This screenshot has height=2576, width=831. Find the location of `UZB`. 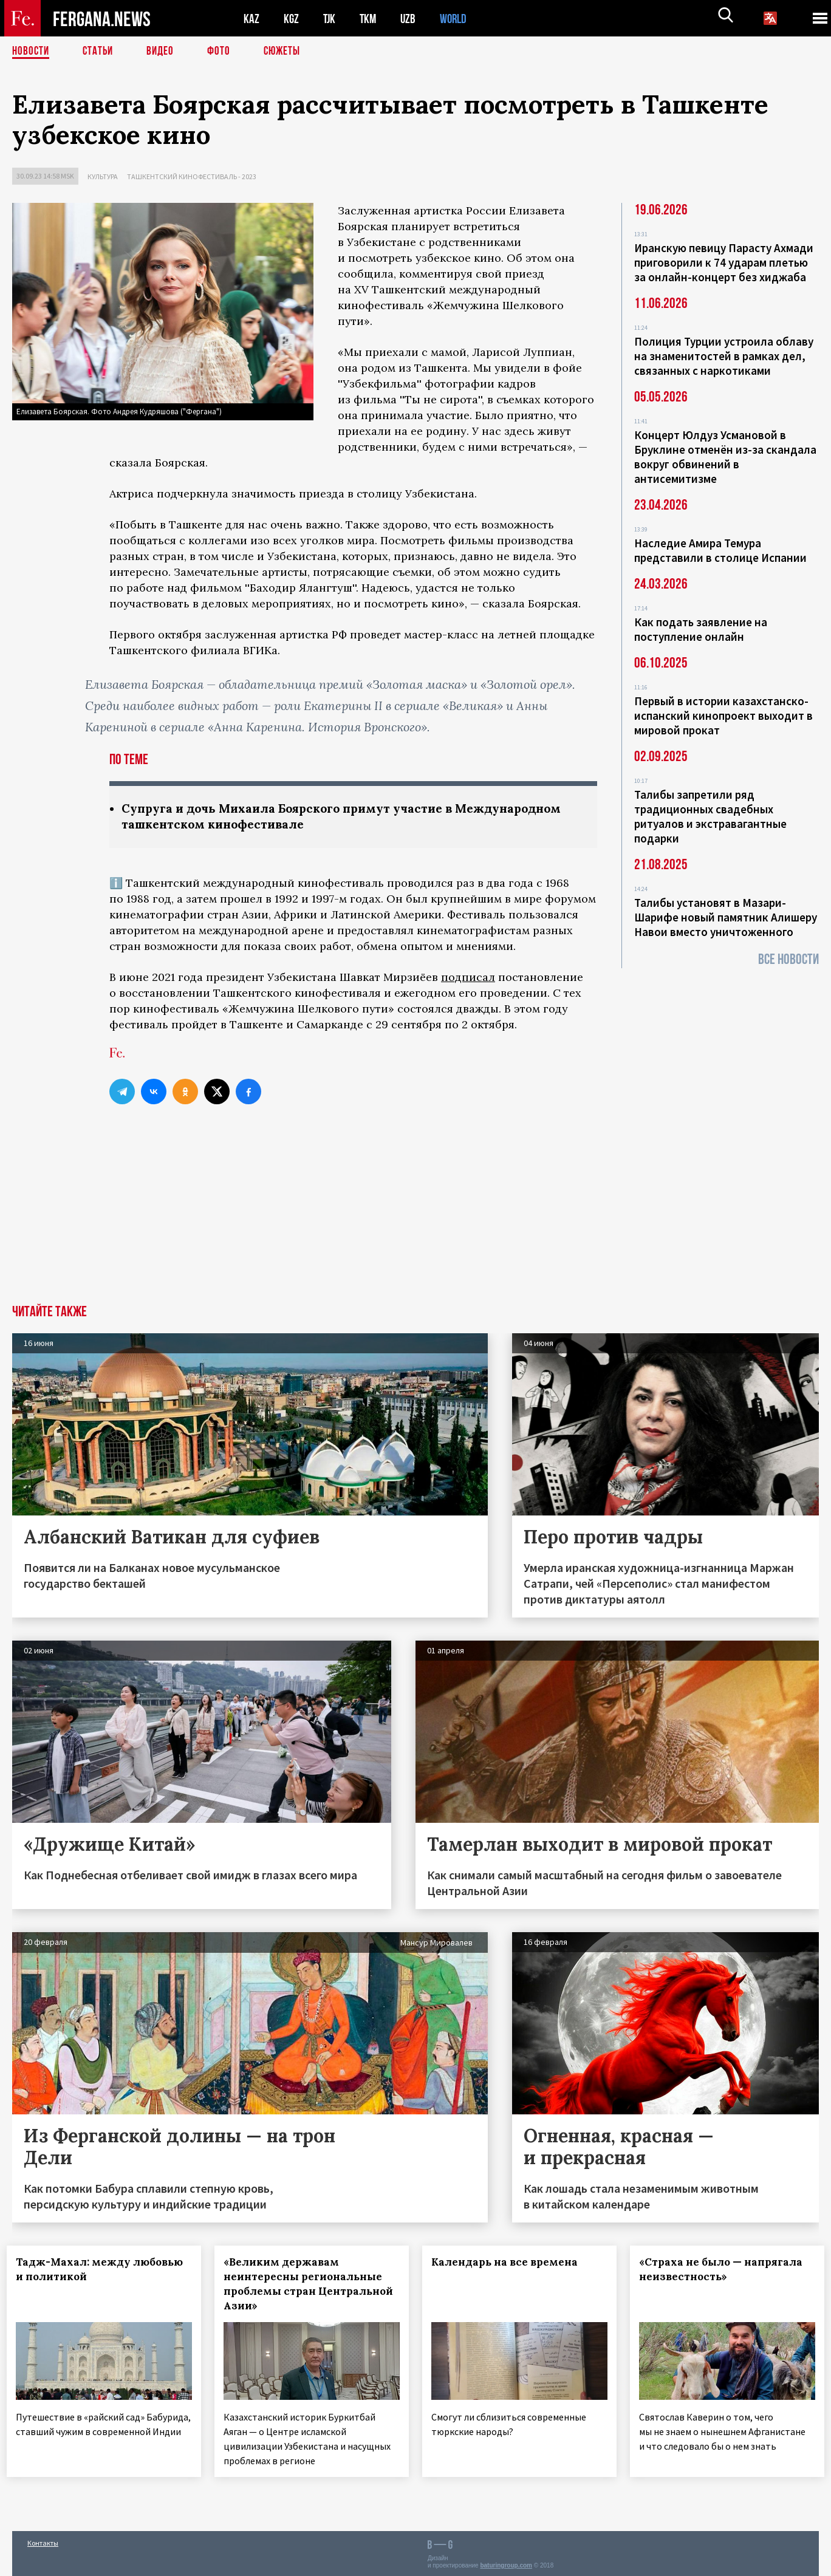

UZB is located at coordinates (411, 18).